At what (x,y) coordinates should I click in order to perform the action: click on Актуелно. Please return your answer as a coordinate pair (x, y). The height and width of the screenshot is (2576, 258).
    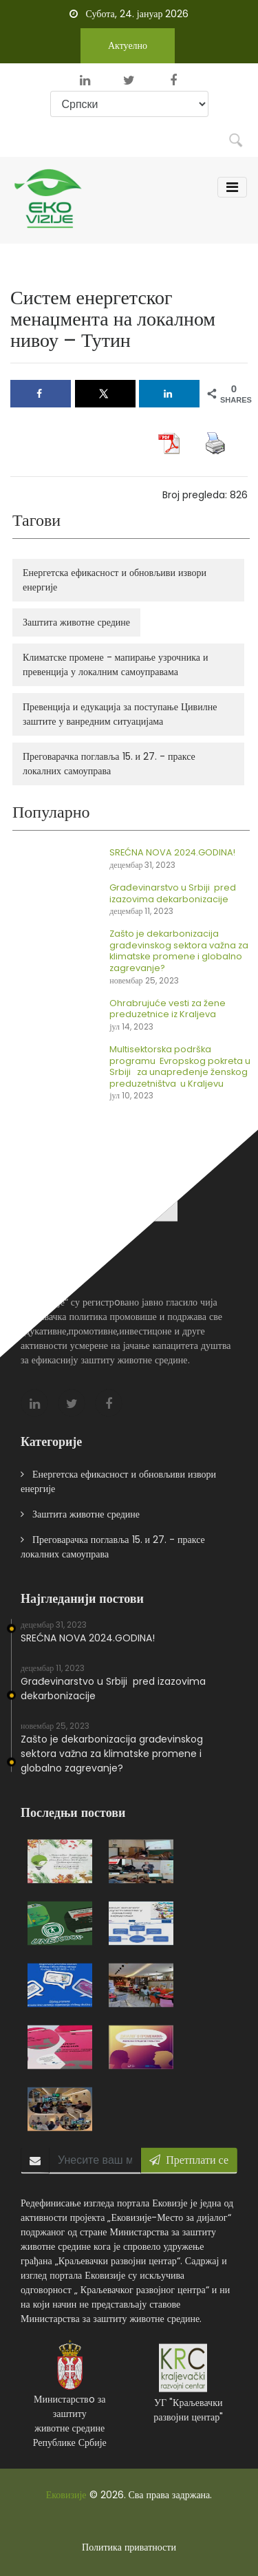
    Looking at the image, I should click on (127, 45).